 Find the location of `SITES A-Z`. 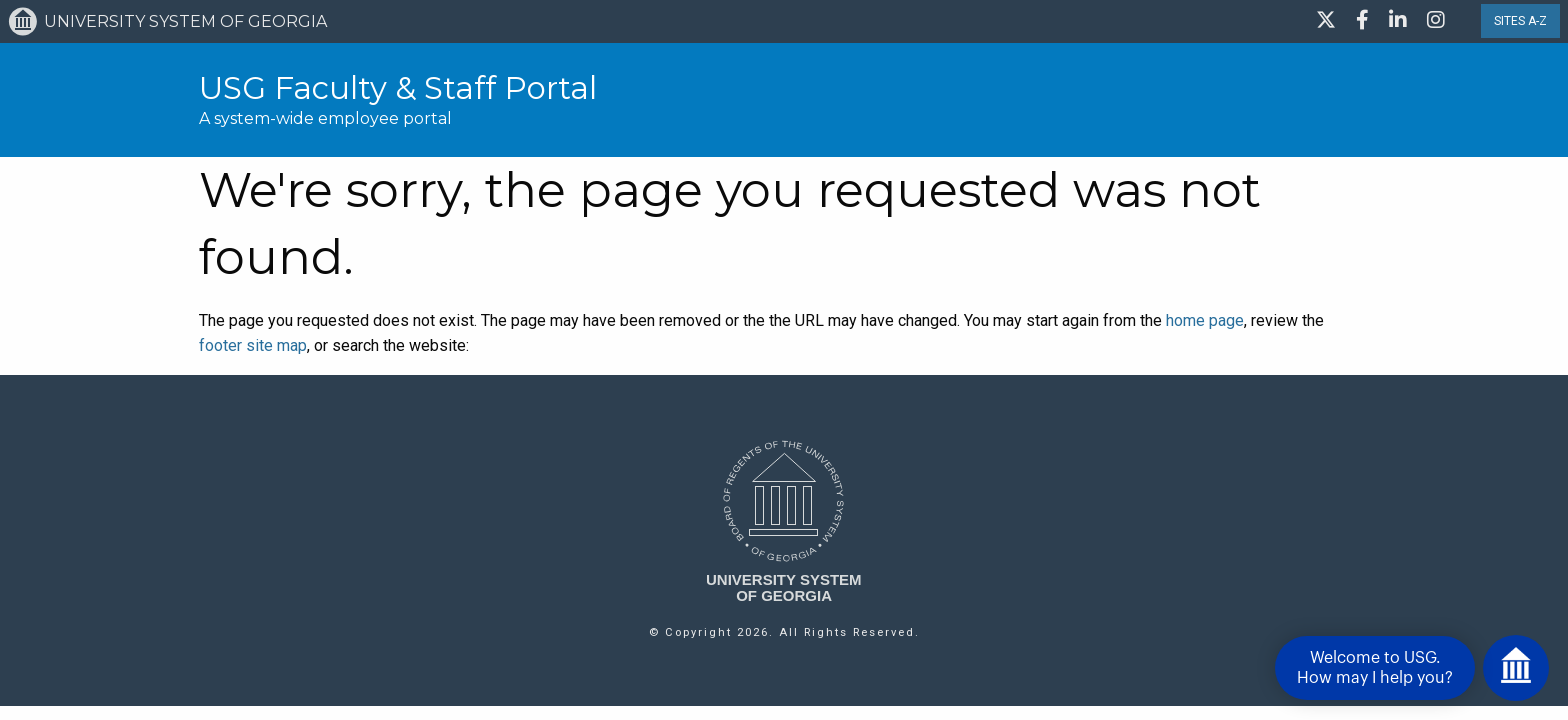

SITES A-Z is located at coordinates (1520, 21).